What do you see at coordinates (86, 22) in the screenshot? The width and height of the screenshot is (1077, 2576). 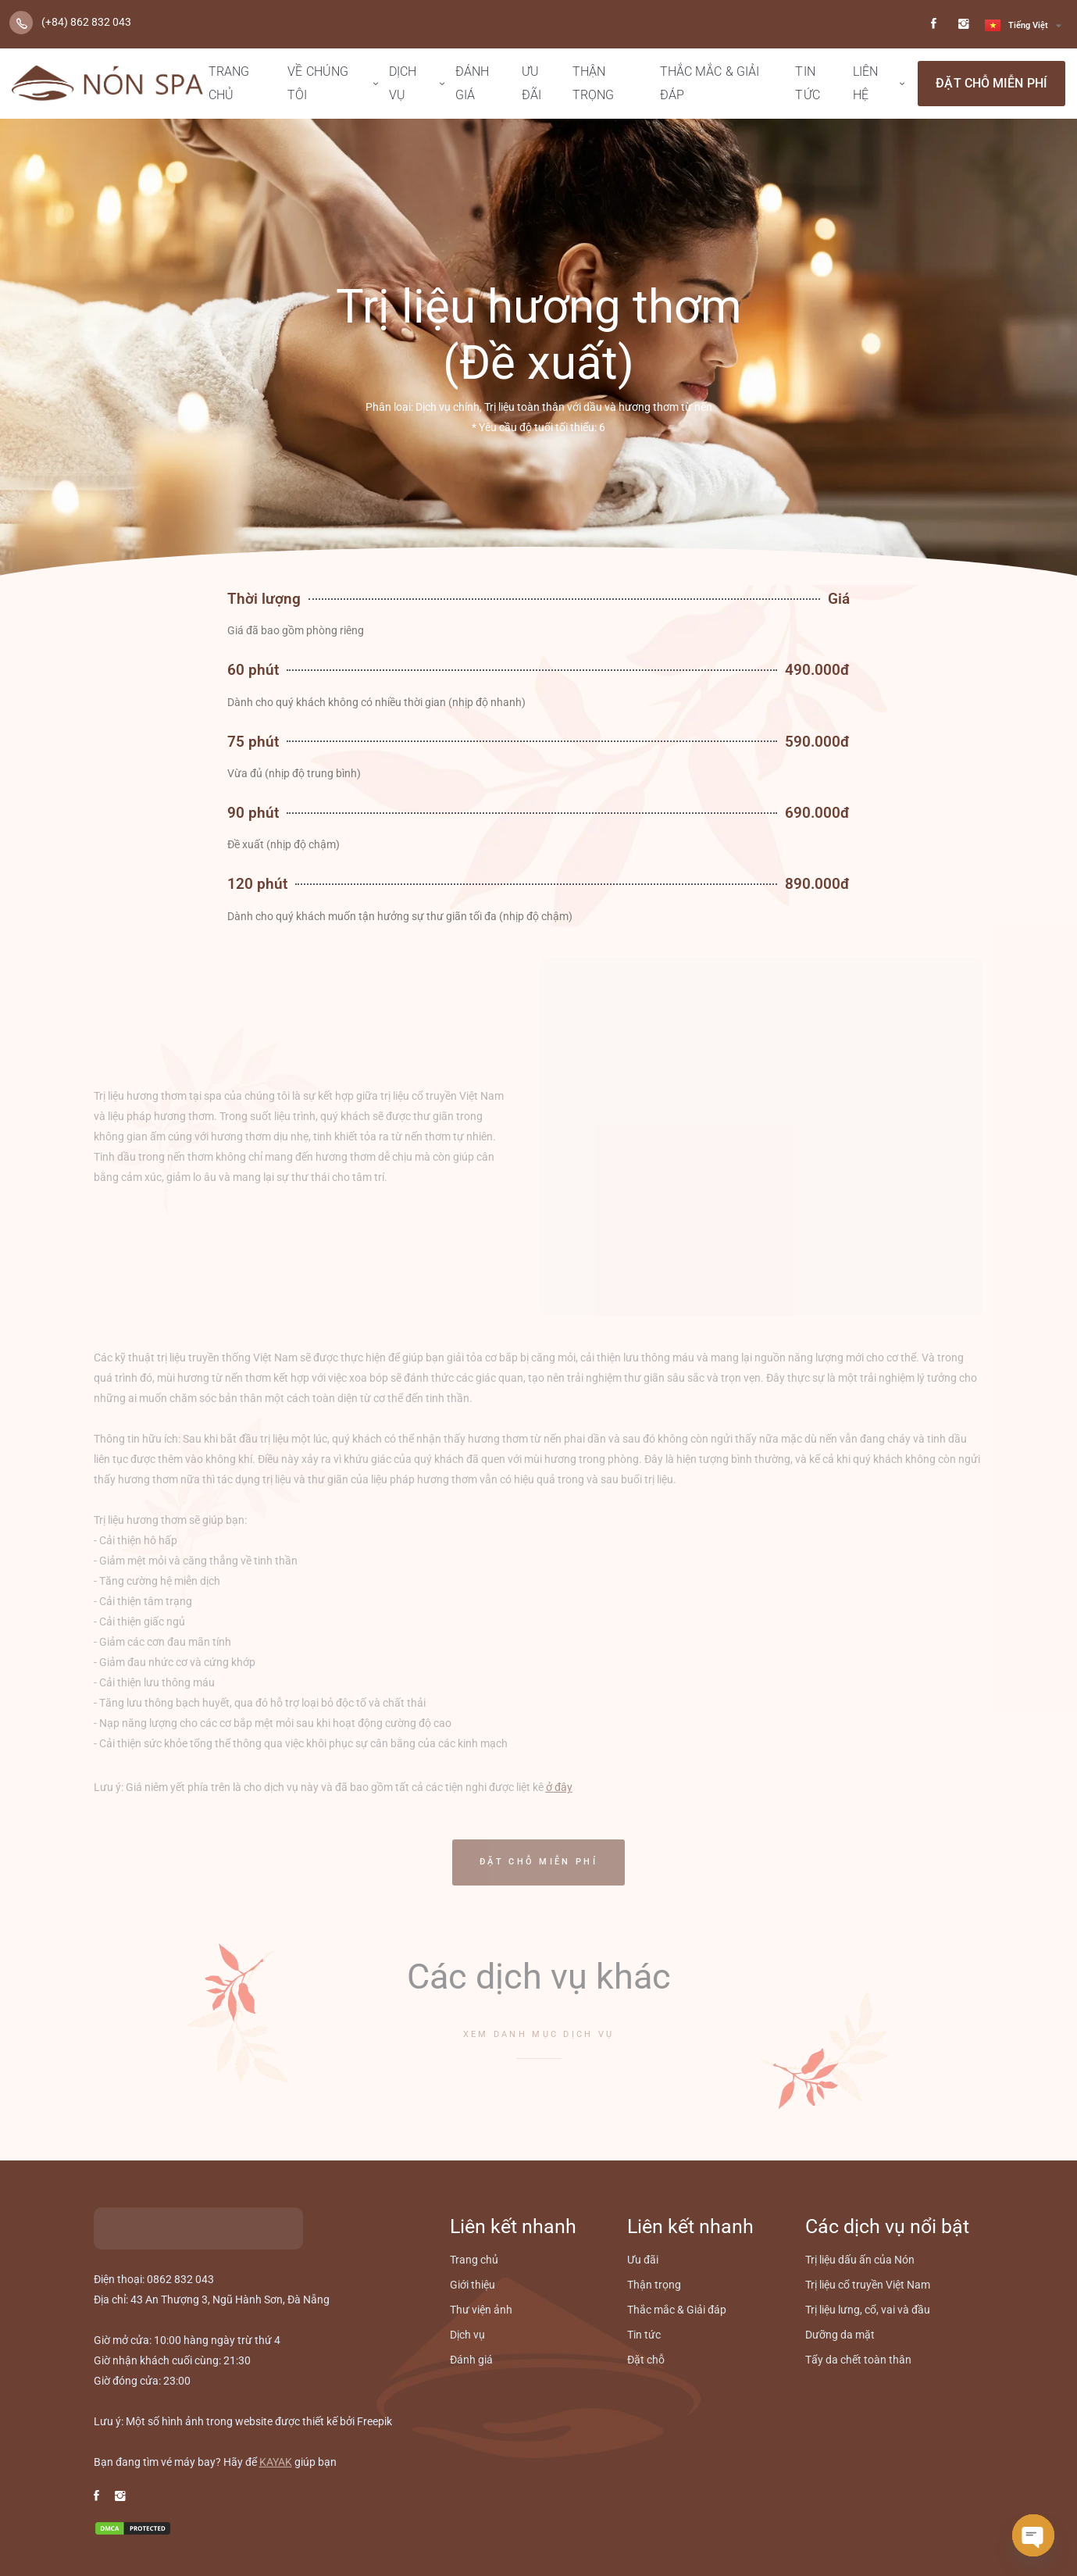 I see `(+84) 862 832 043` at bounding box center [86, 22].